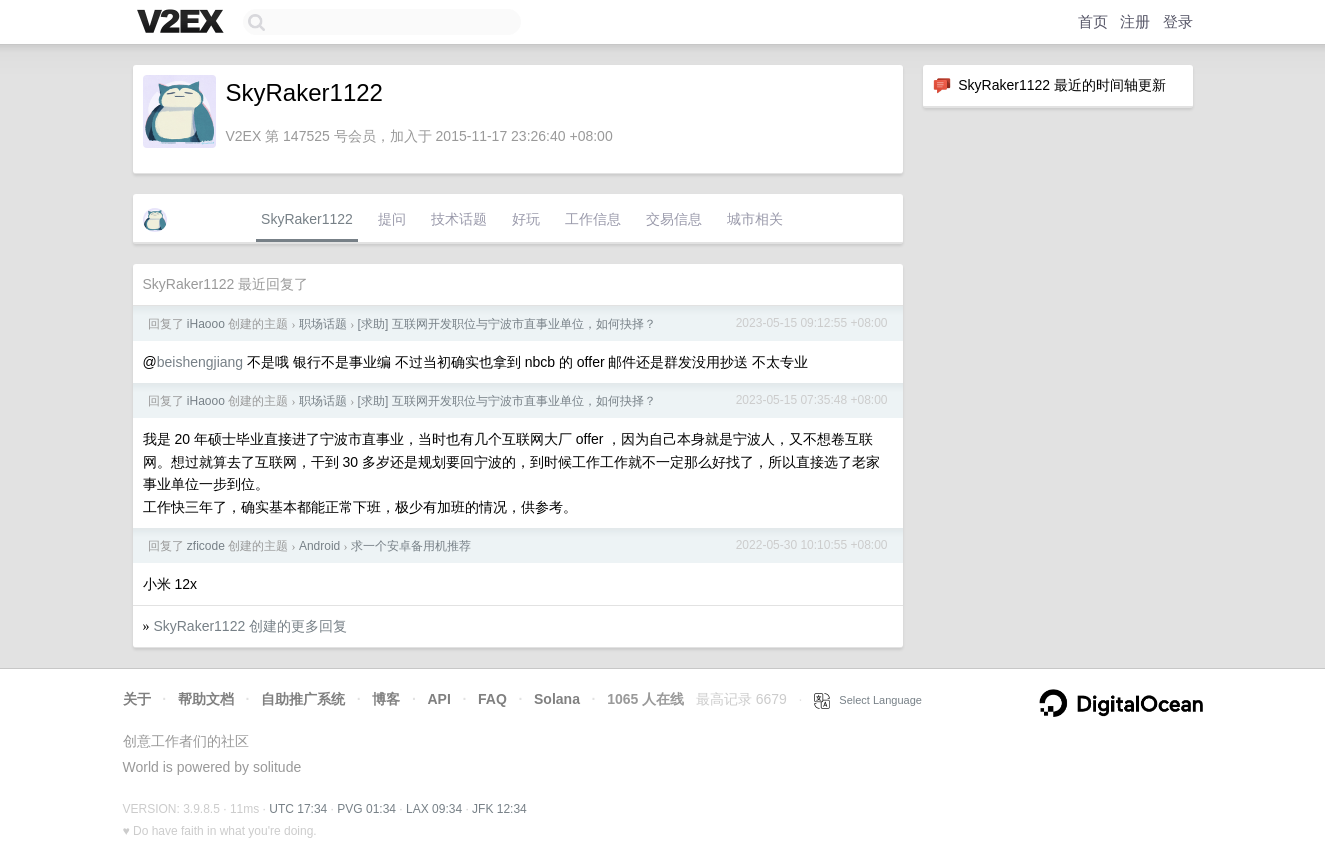 This screenshot has height=862, width=1325. Describe the element at coordinates (1178, 21) in the screenshot. I see `登录` at that location.